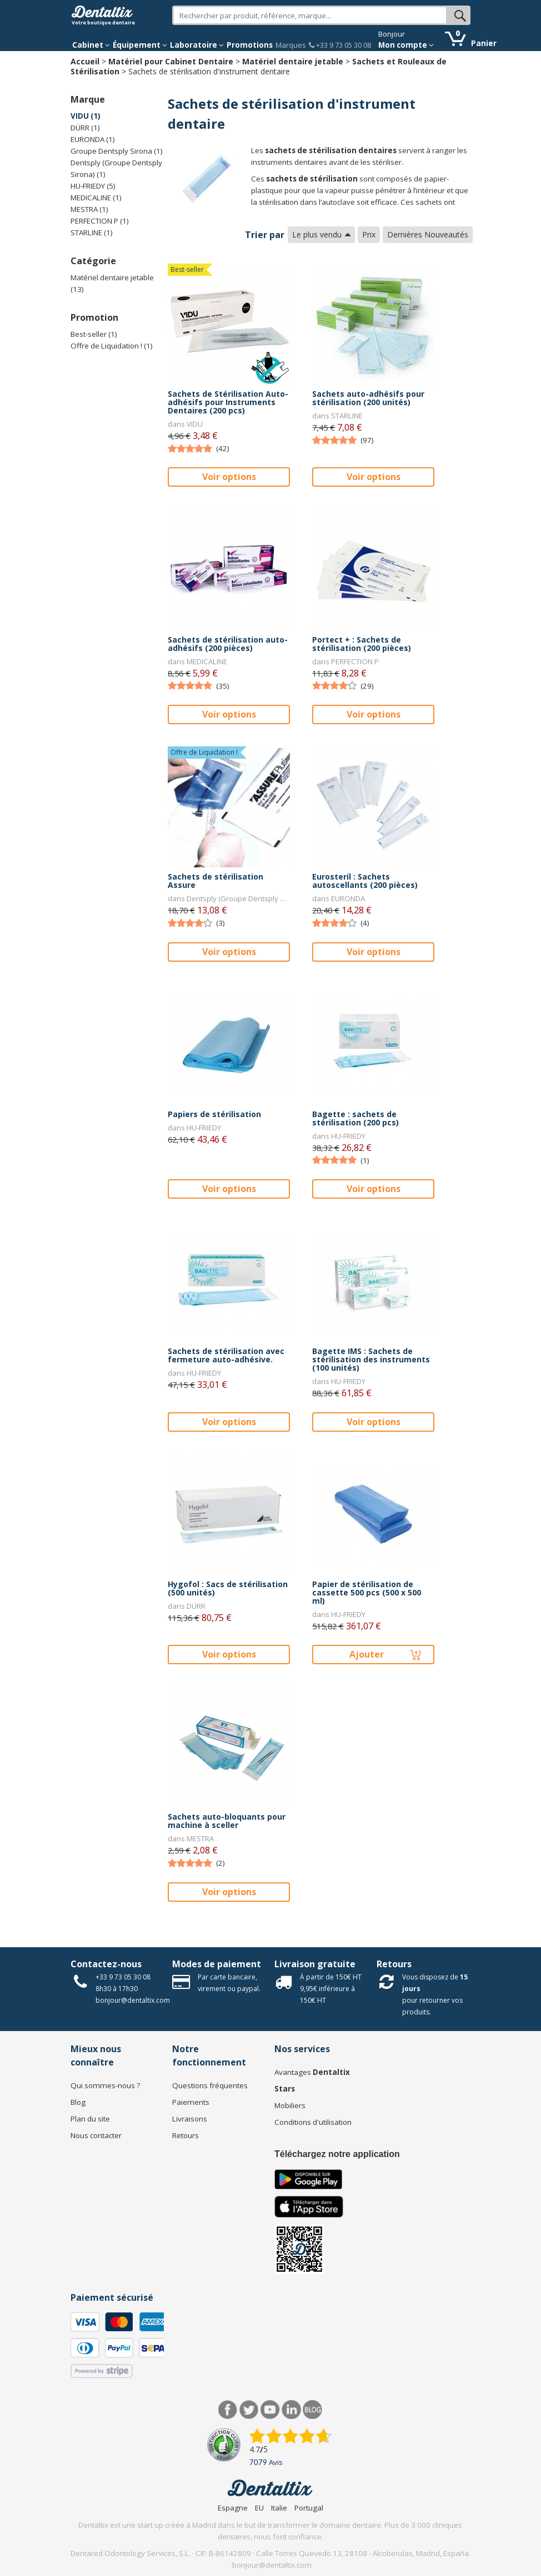 The width and height of the screenshot is (541, 2576). Describe the element at coordinates (140, 45) in the screenshot. I see `Équipement [button]` at that location.